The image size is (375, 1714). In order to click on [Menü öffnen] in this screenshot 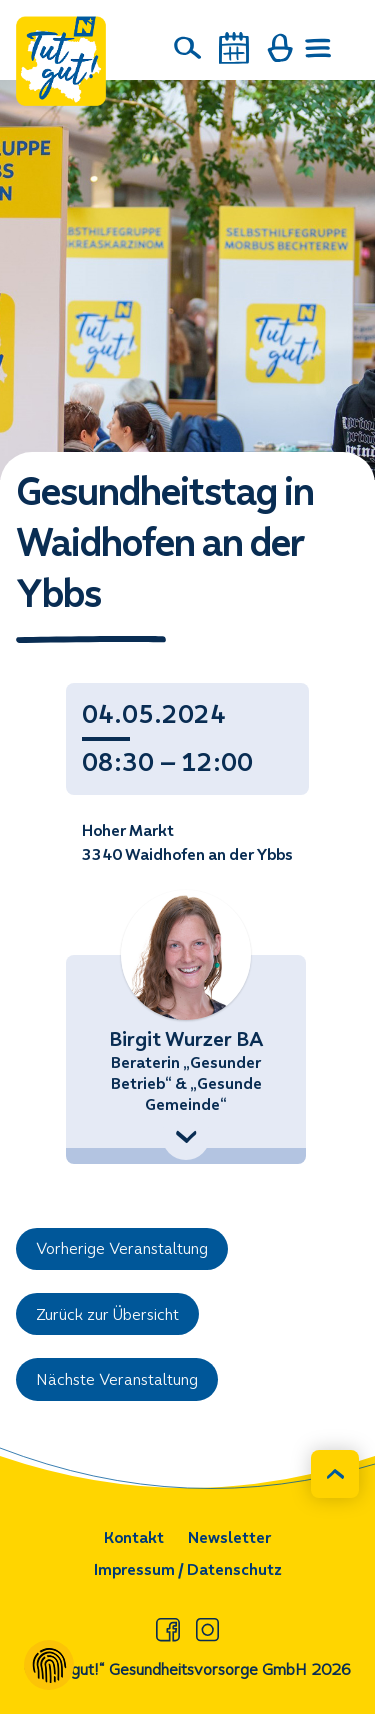, I will do `click(319, 48)`.